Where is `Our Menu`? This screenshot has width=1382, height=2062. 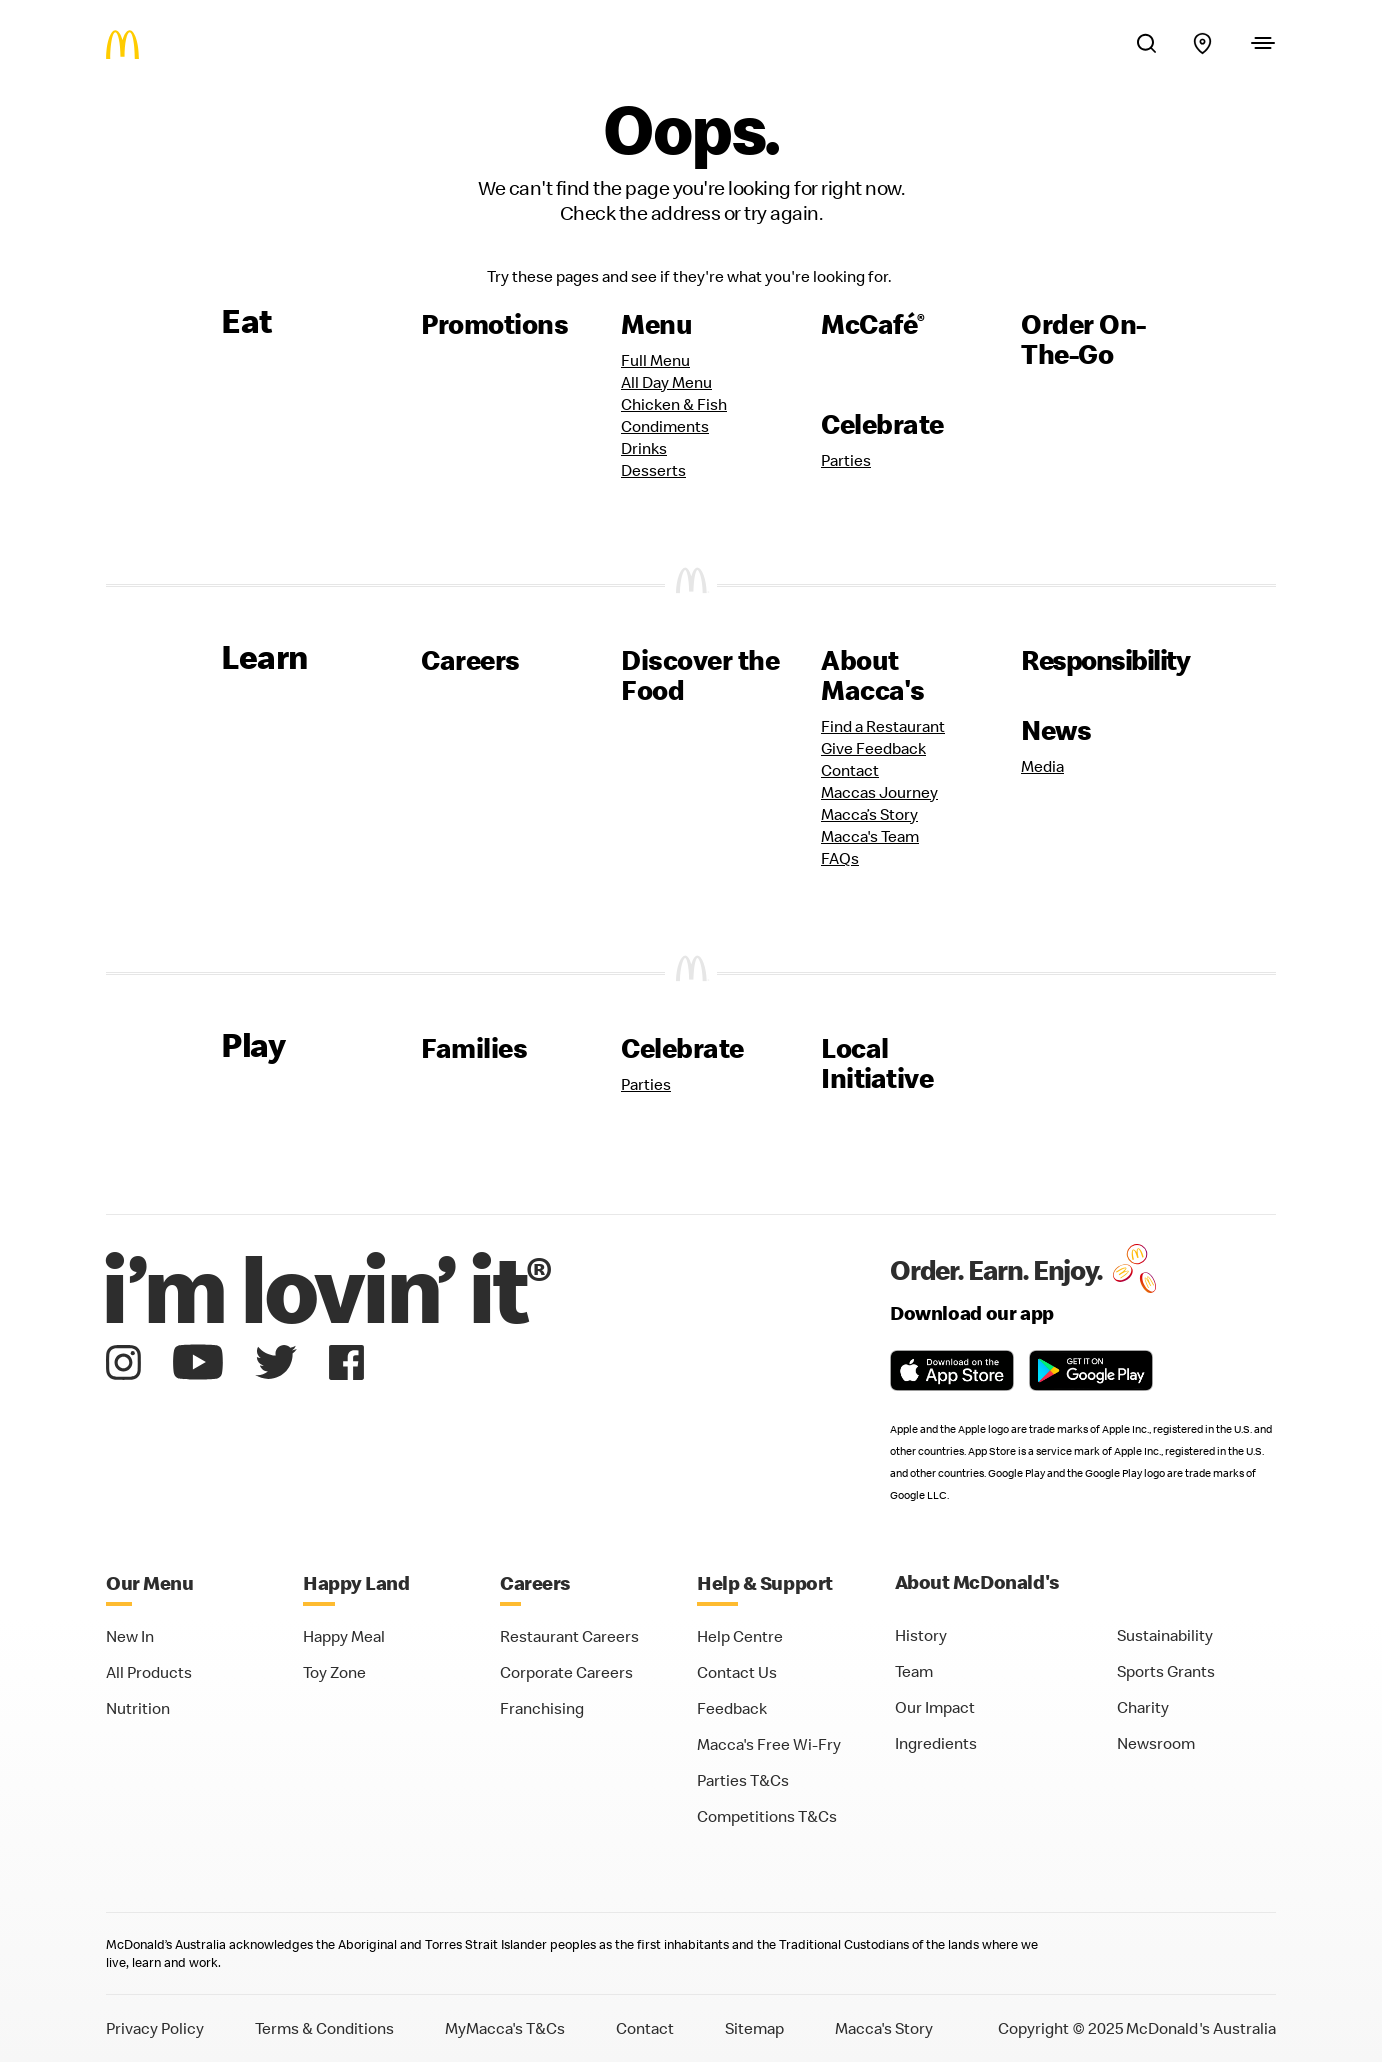
Our Menu is located at coordinates (149, 1582).